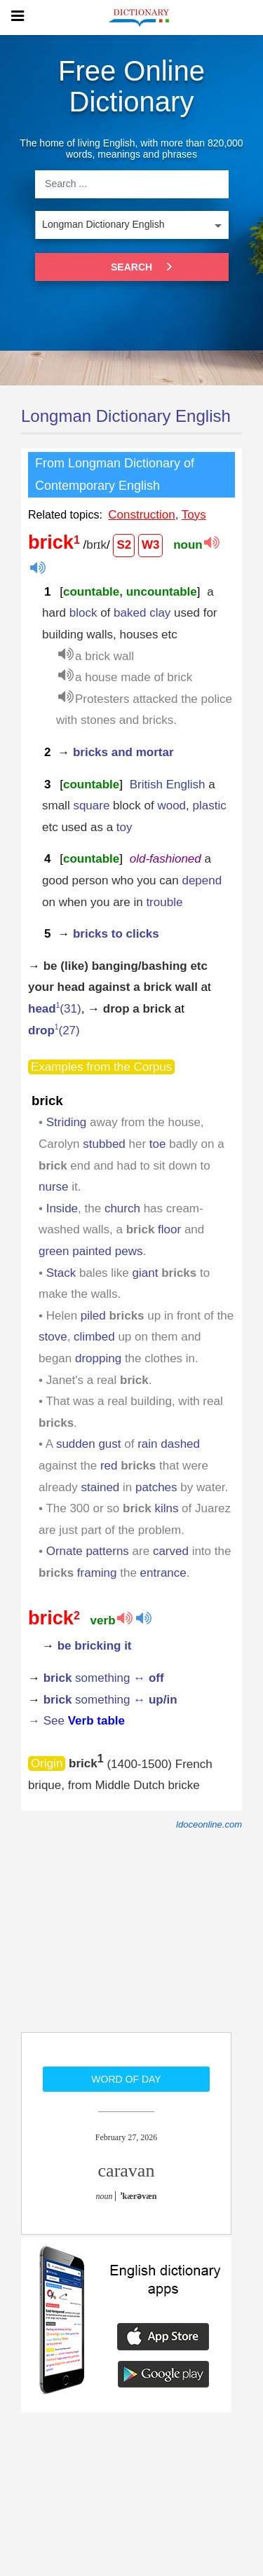 This screenshot has height=2576, width=263. I want to click on church, so click(122, 1208).